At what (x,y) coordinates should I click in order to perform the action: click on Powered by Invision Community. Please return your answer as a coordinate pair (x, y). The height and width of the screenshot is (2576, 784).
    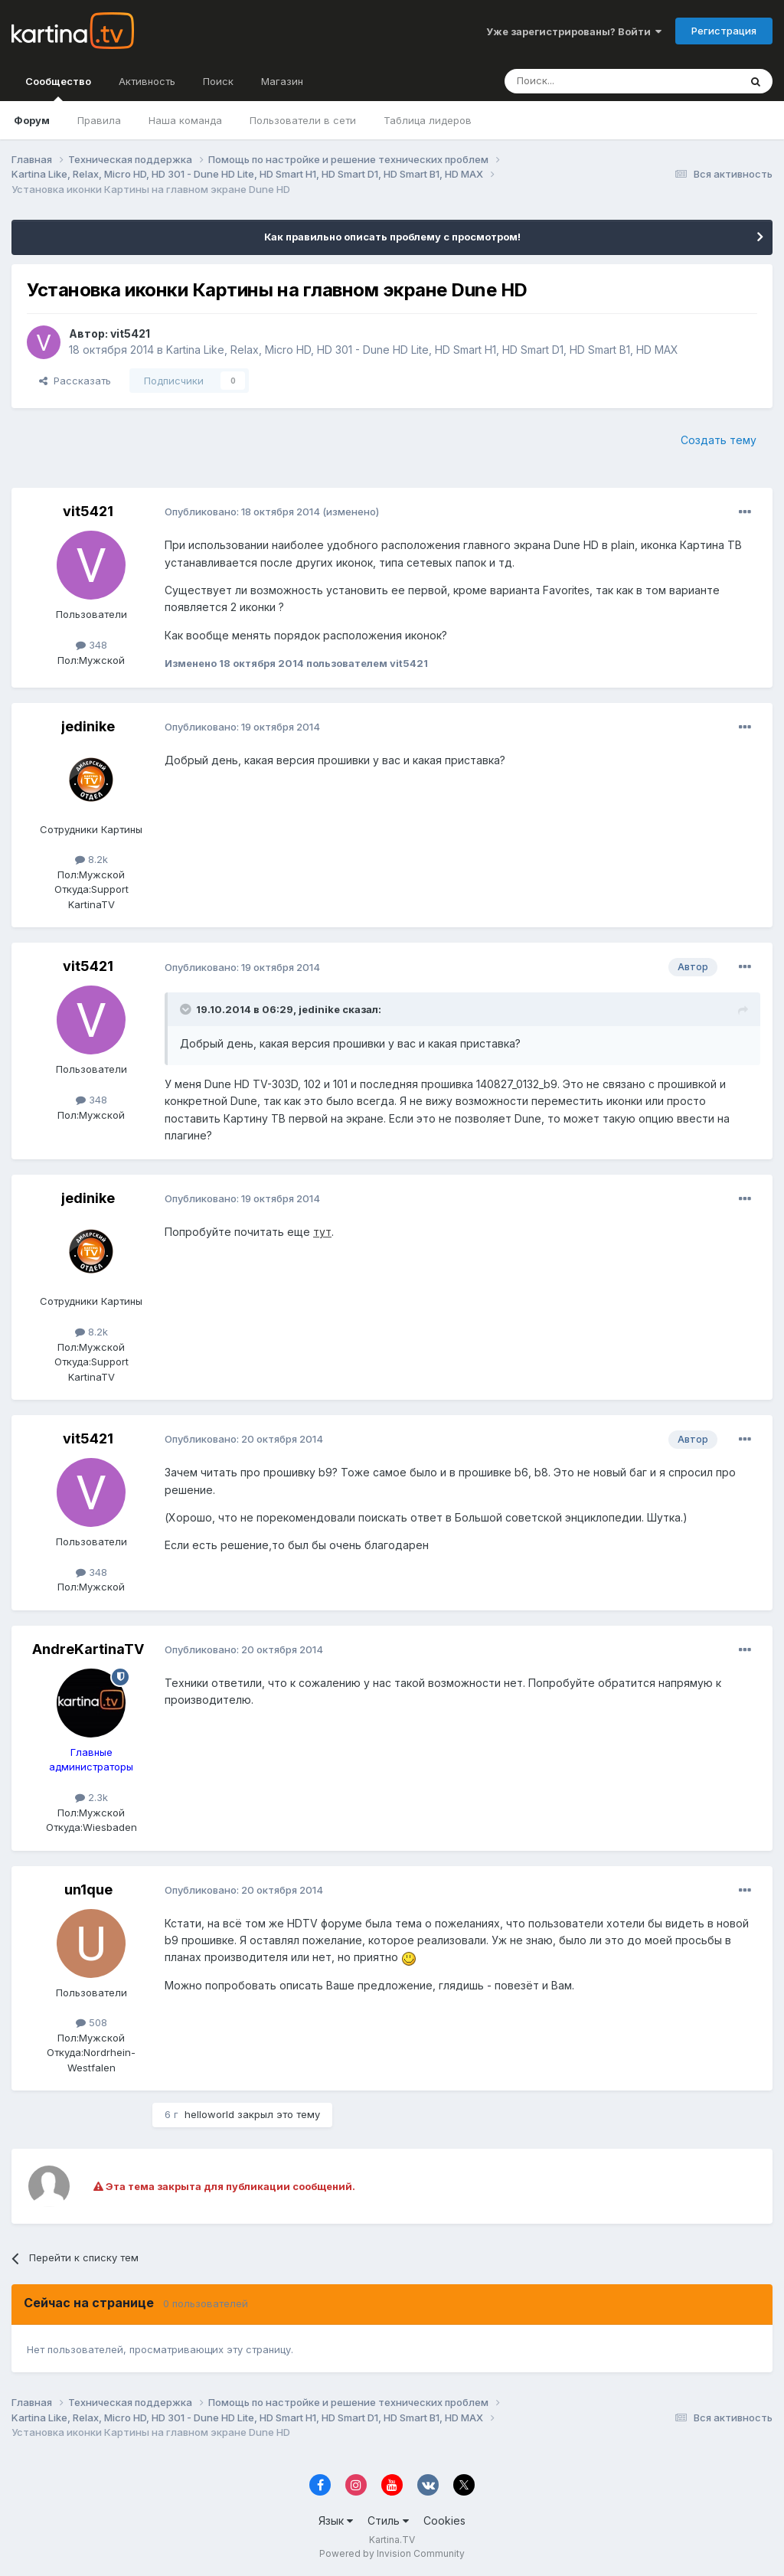
    Looking at the image, I should click on (392, 2553).